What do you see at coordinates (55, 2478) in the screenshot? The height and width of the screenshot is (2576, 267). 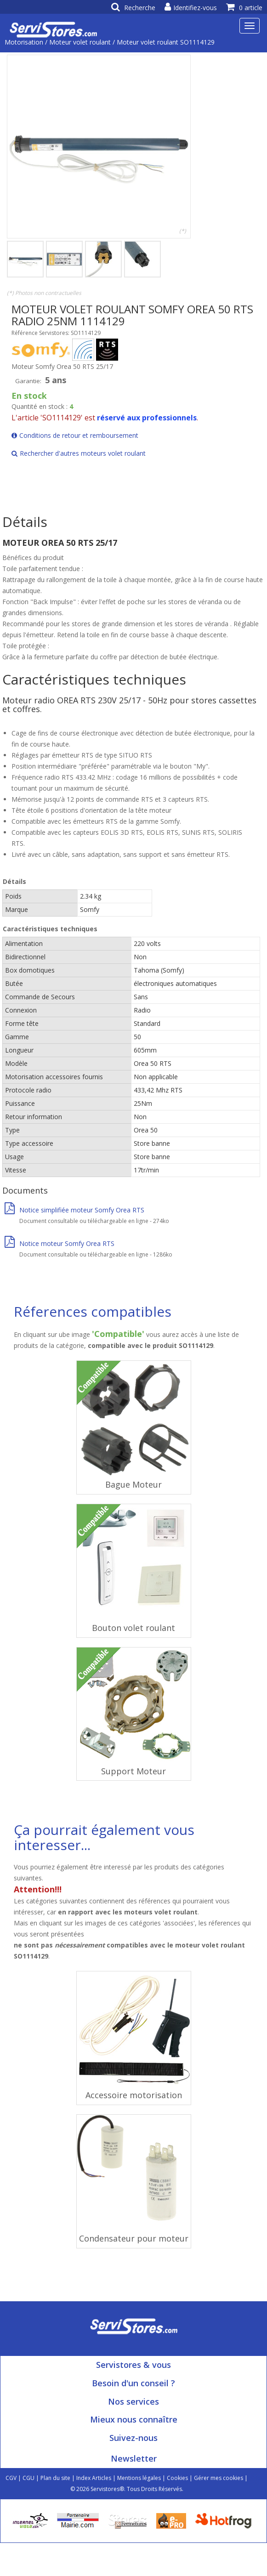 I see `Plan du site` at bounding box center [55, 2478].